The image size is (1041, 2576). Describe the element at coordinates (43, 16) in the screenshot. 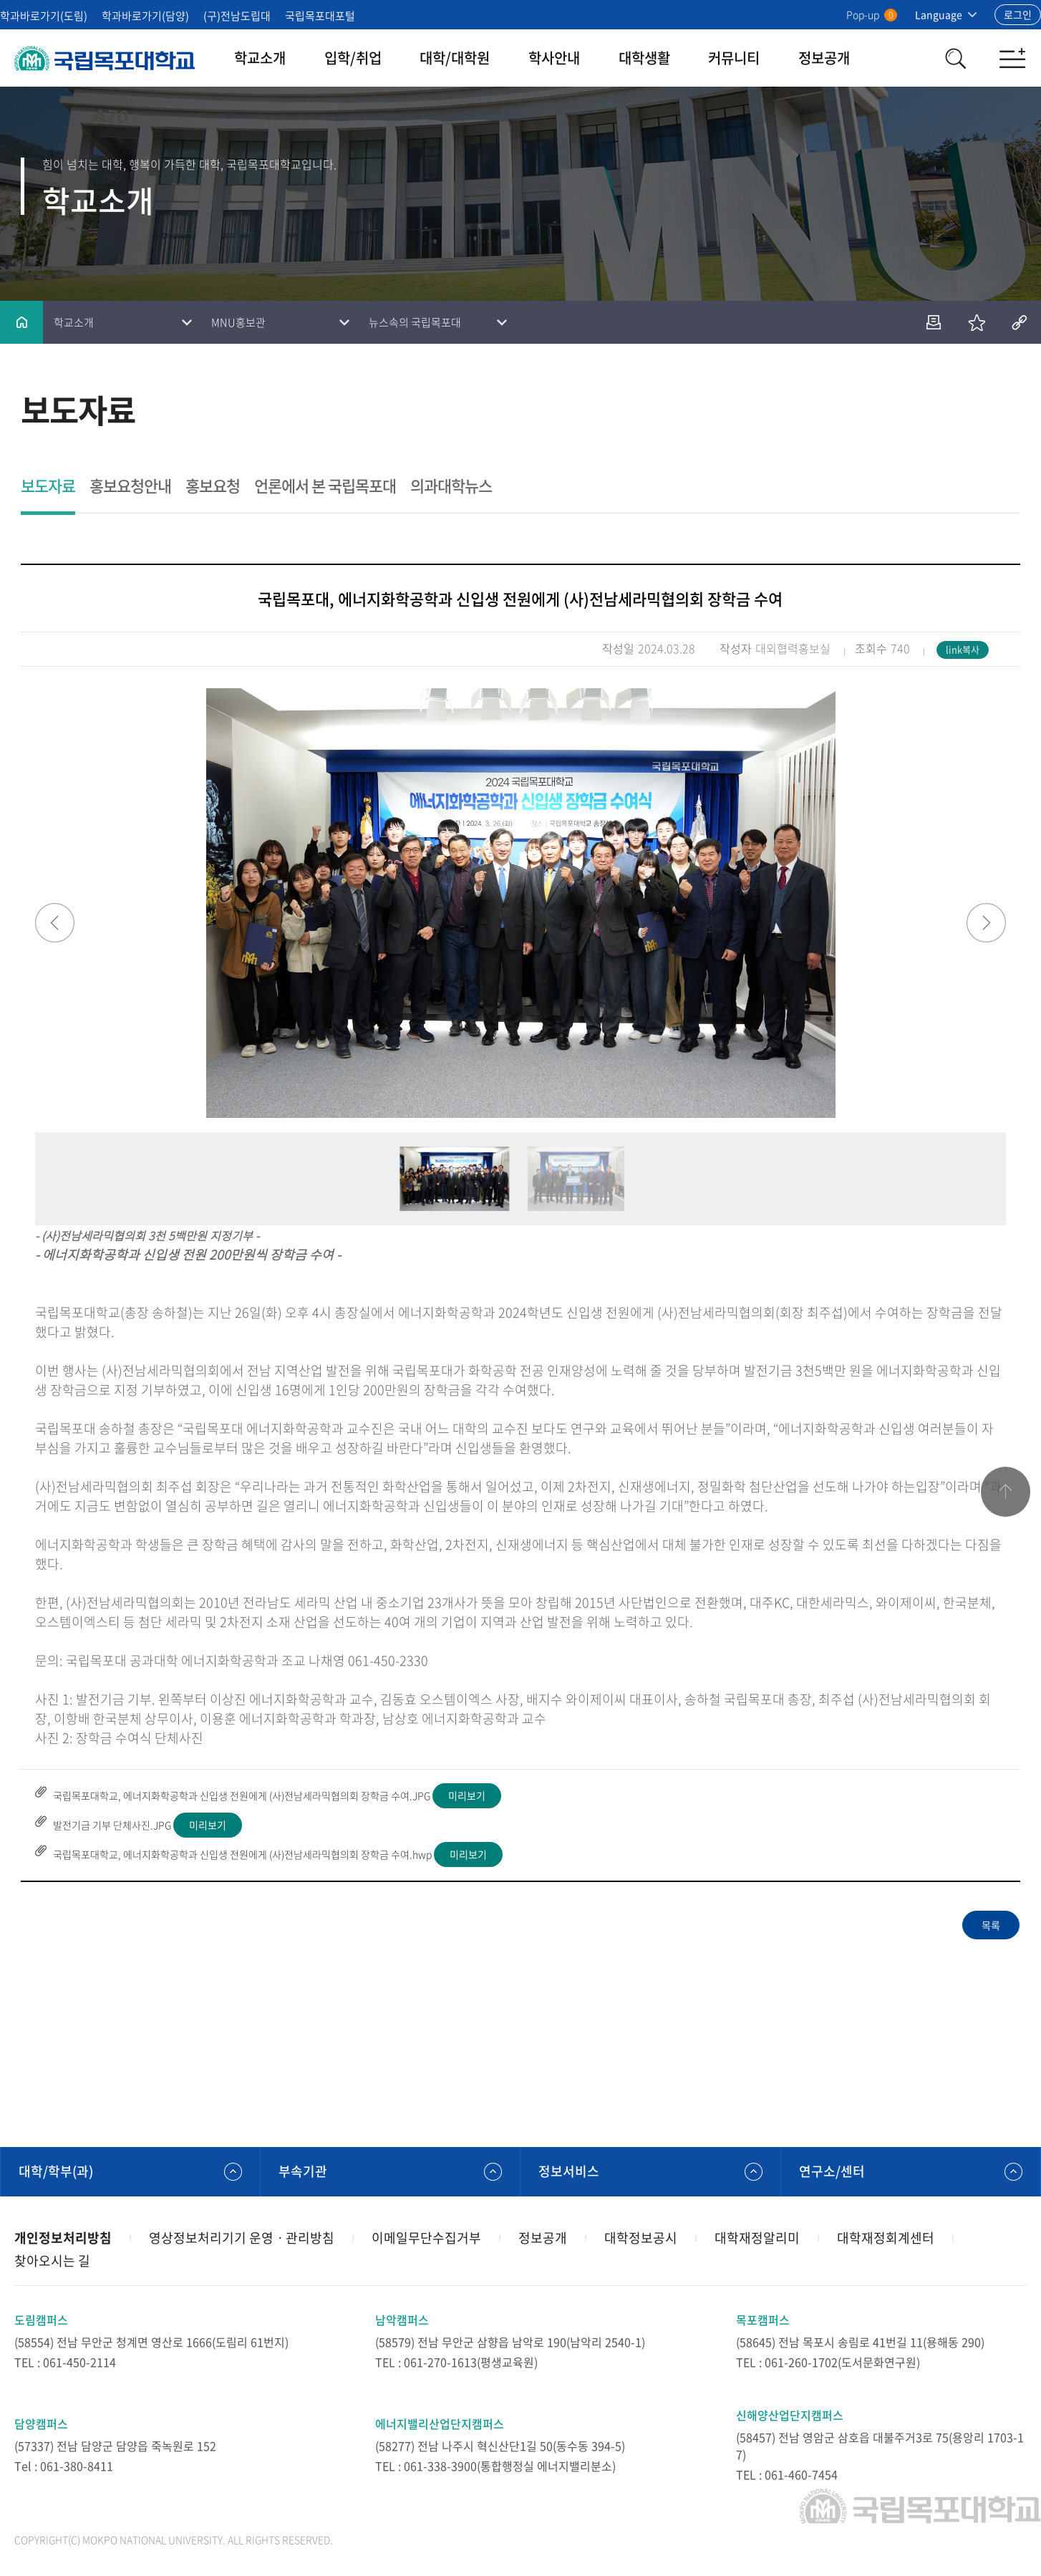

I see `학과바로가기(도림)` at that location.